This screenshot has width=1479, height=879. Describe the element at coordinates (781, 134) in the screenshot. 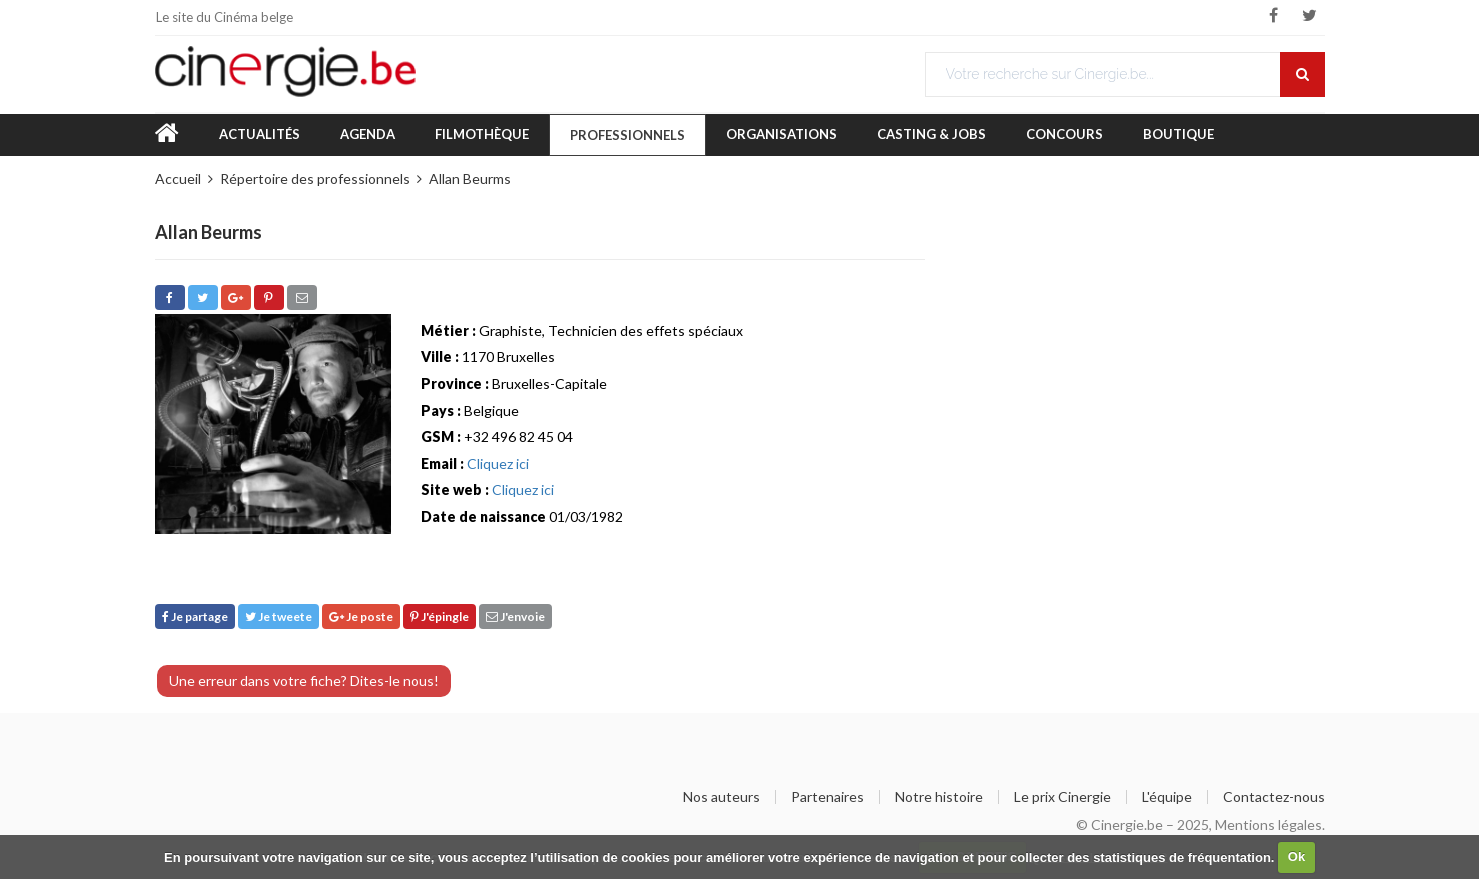

I see `Organisations` at that location.